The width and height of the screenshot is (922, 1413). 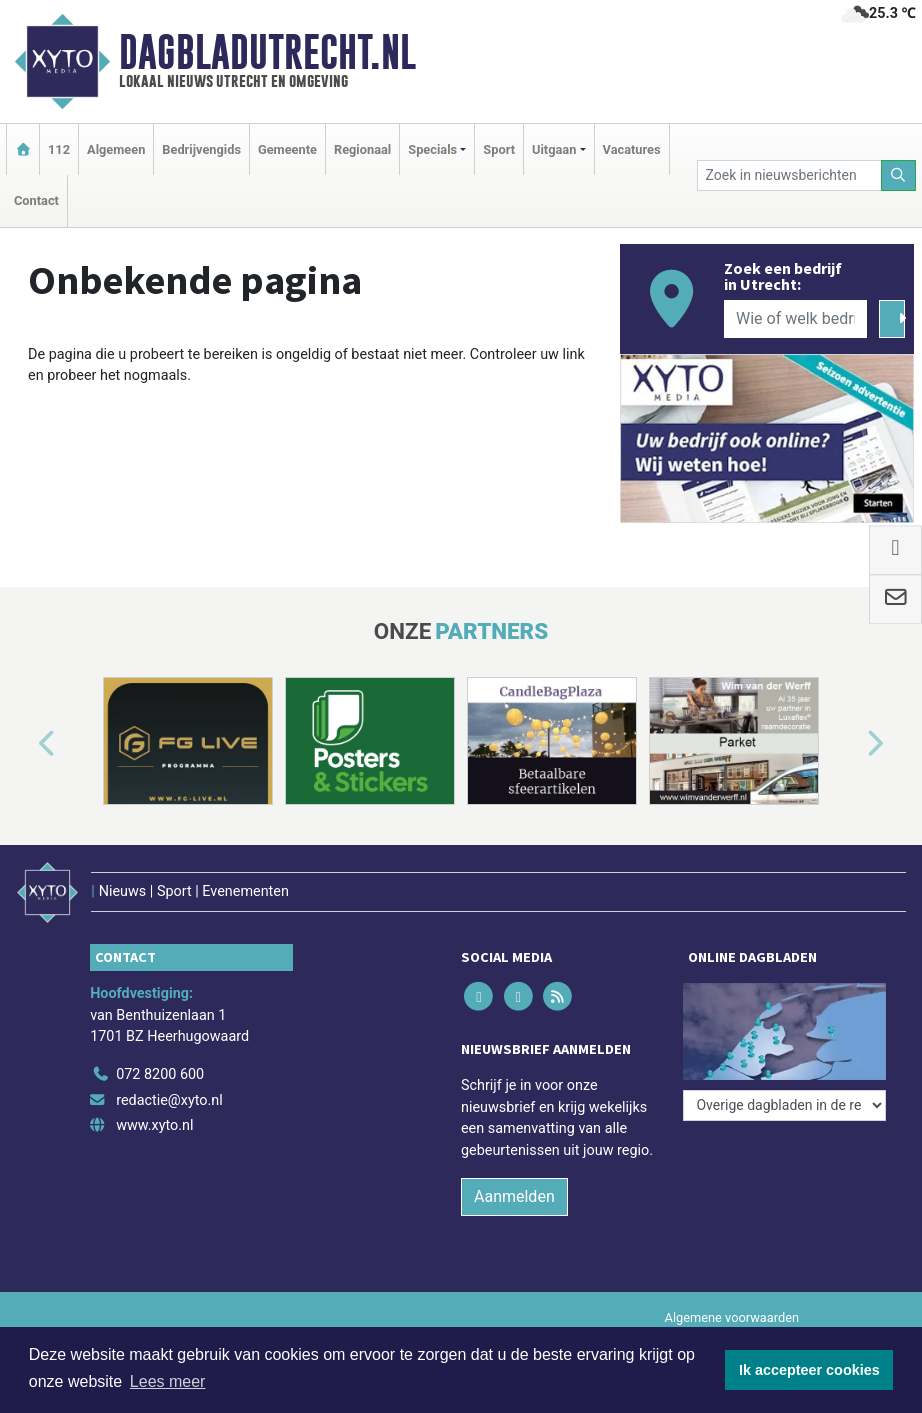 I want to click on Vacatures, so click(x=632, y=149).